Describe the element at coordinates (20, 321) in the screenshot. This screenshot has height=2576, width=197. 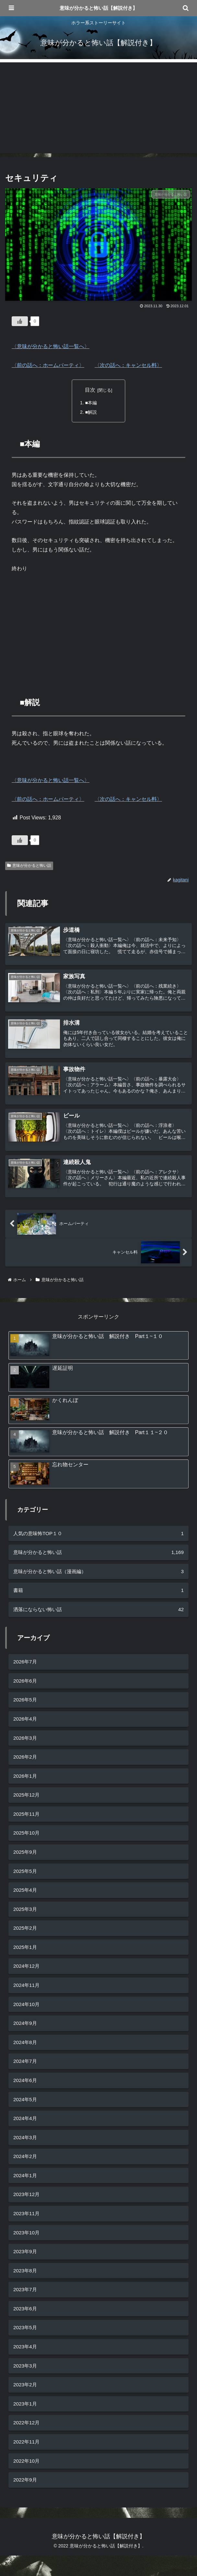
I see `[いいねボタン]` at that location.